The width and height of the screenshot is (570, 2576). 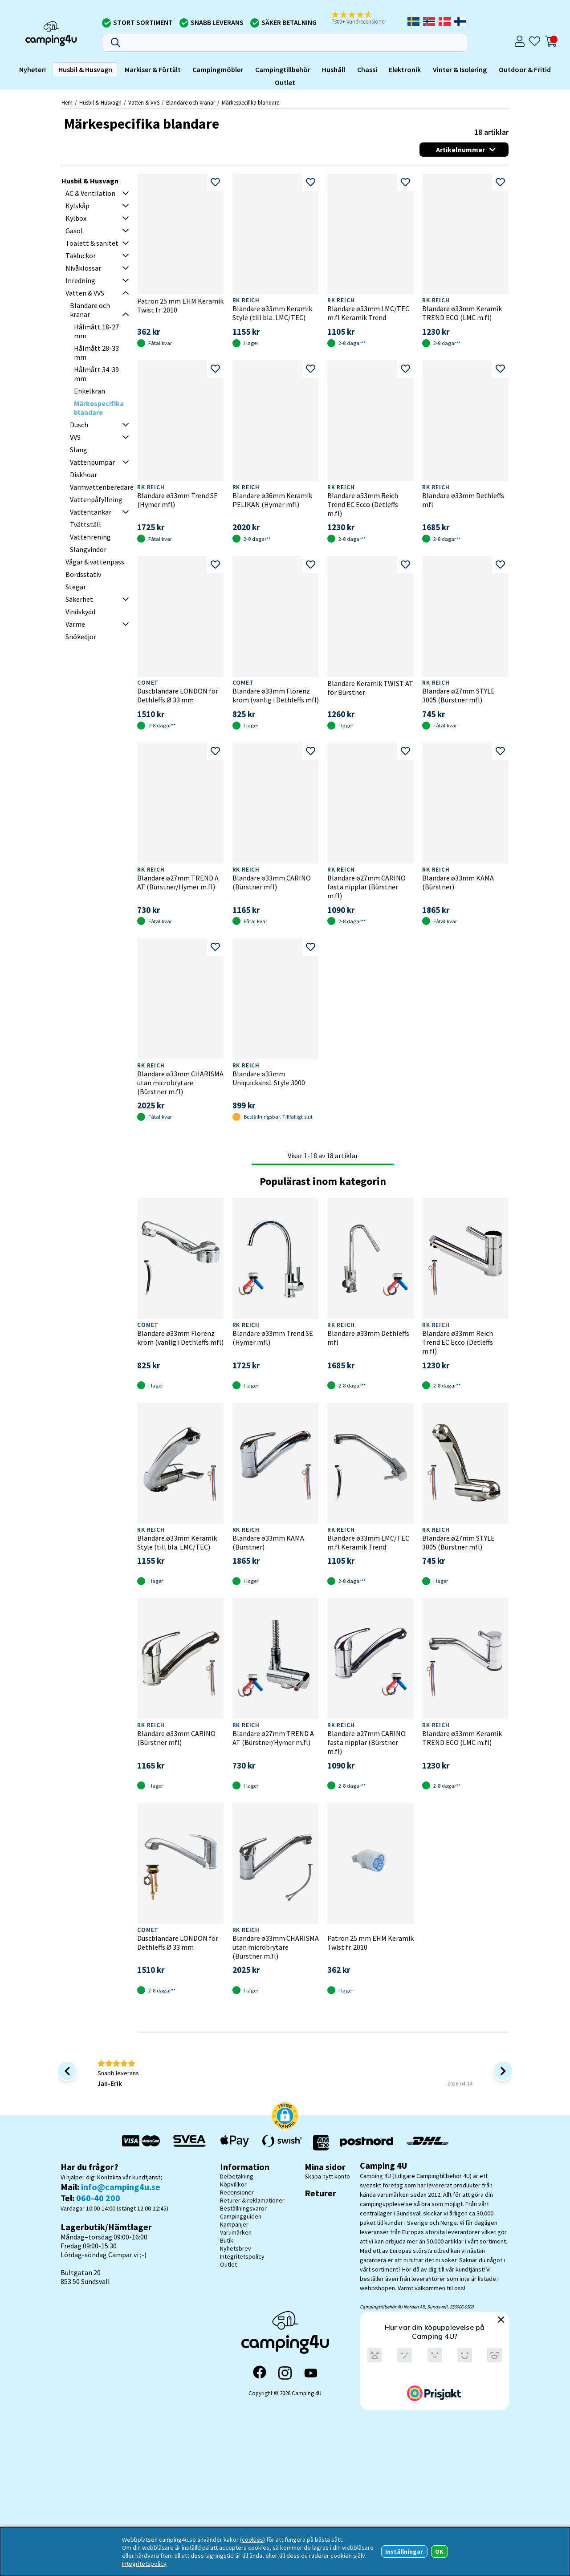 What do you see at coordinates (190, 102) in the screenshot?
I see `Blandare och kranar` at bounding box center [190, 102].